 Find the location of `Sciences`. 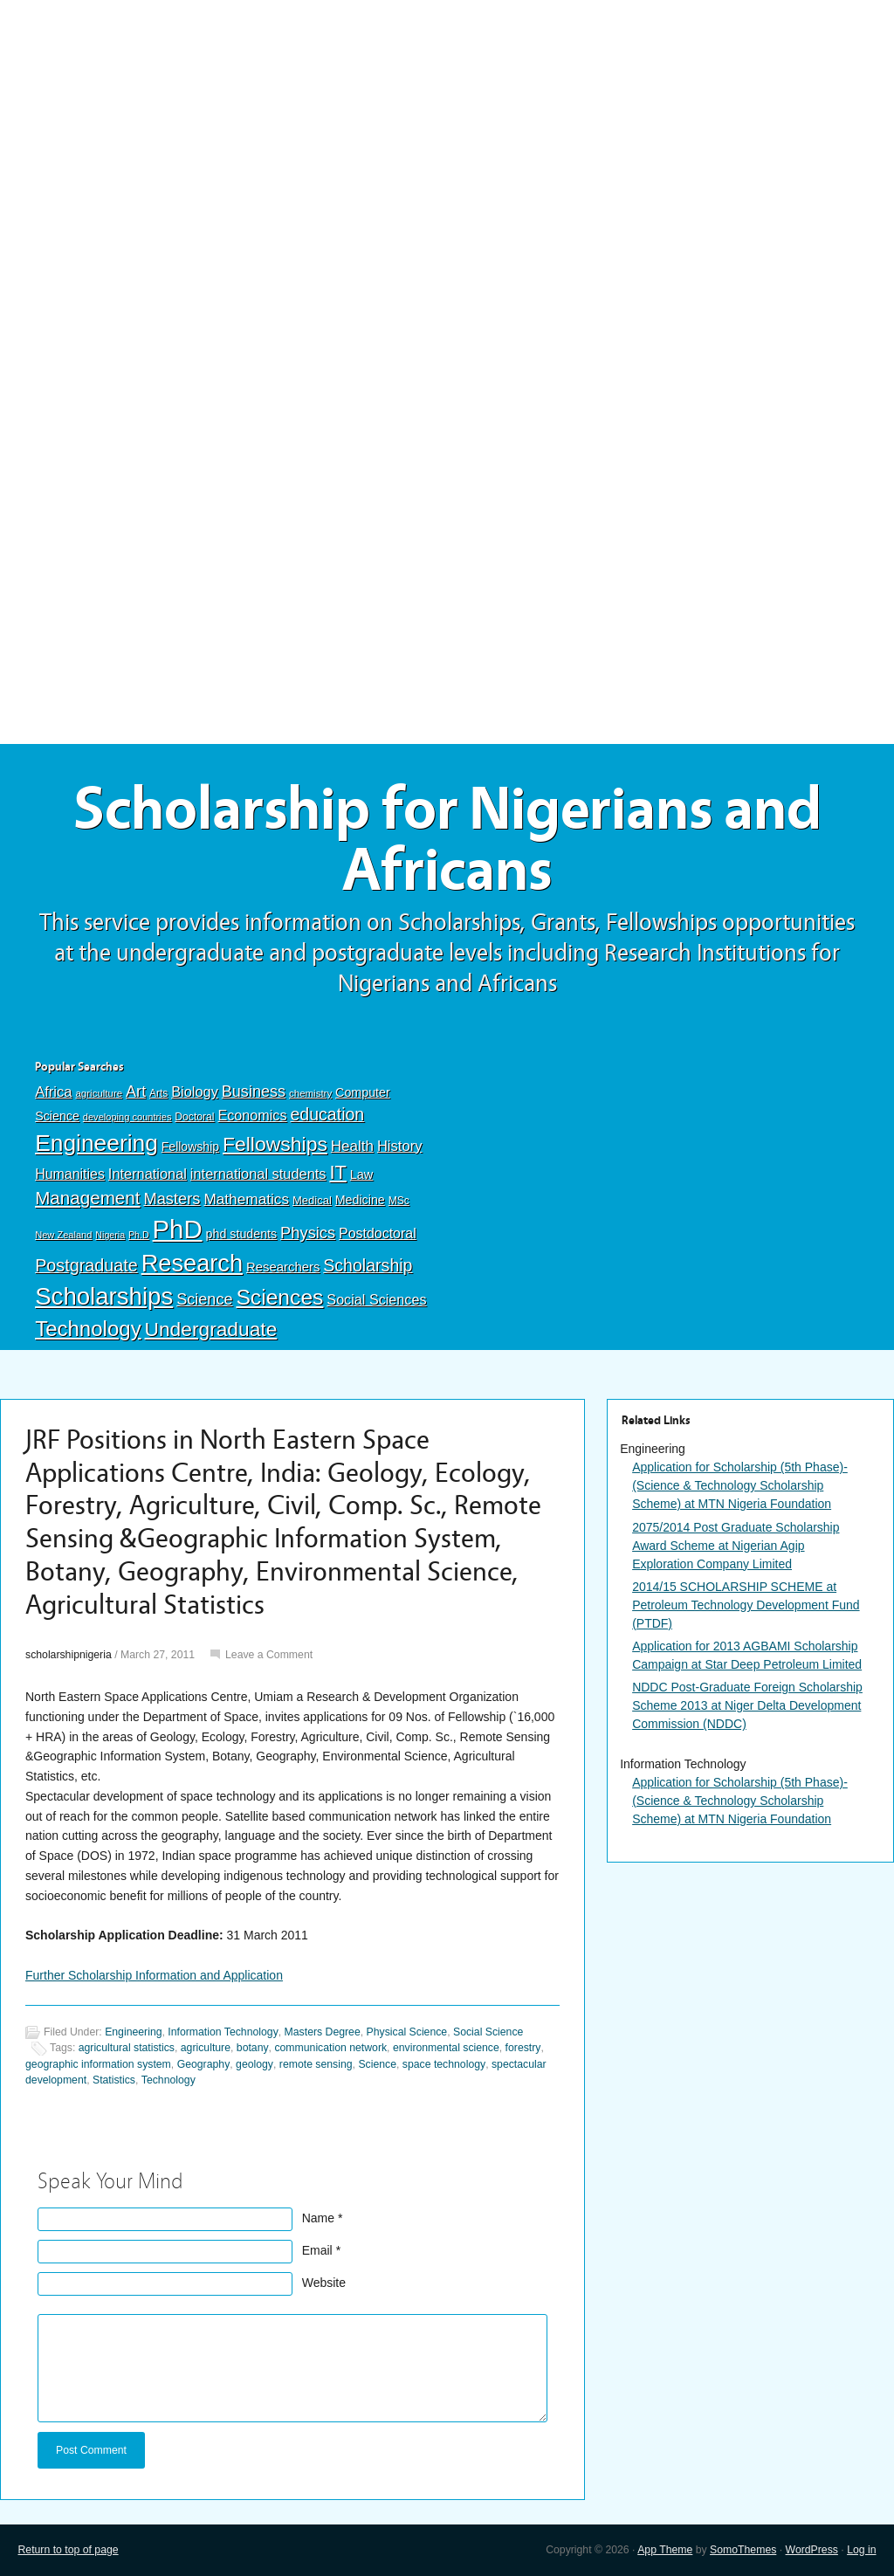

Sciences is located at coordinates (279, 1297).